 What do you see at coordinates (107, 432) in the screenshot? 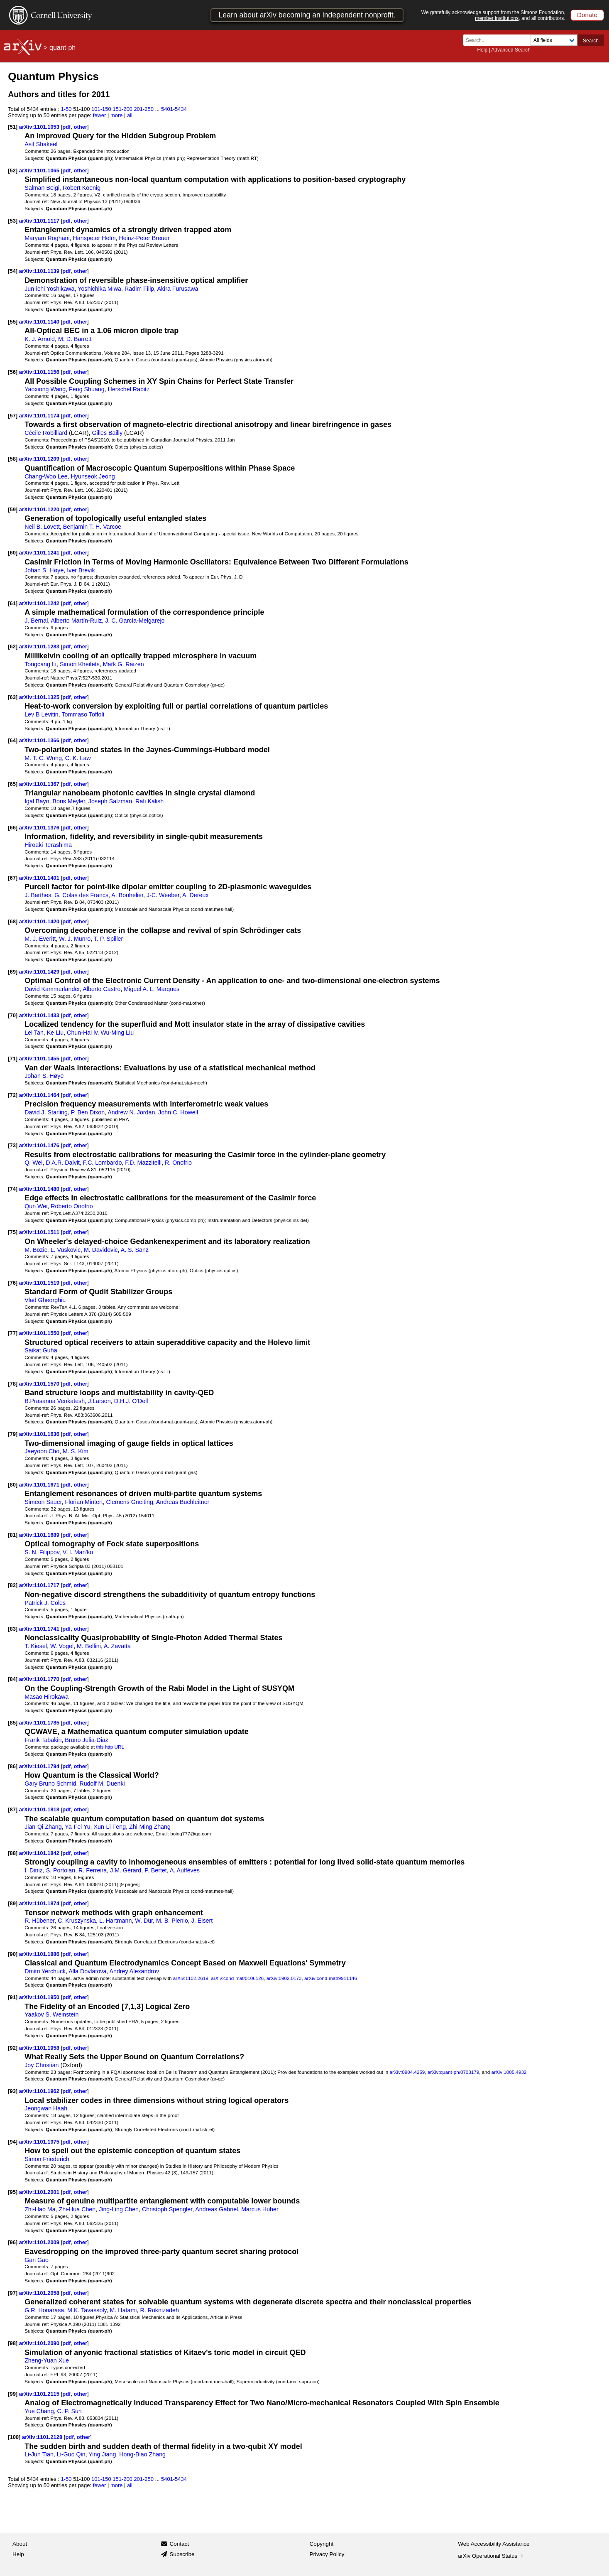
I see `Gilles Bailly` at bounding box center [107, 432].